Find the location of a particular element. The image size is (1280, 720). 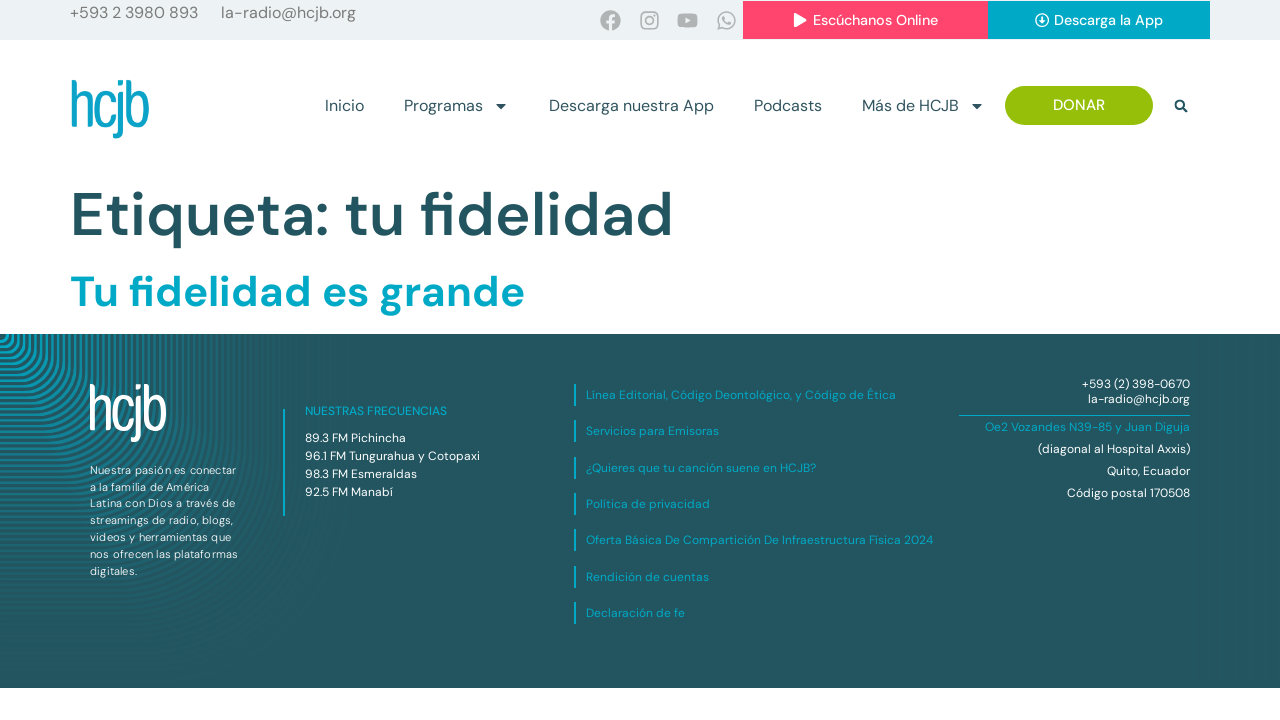

Política de privacidad is located at coordinates (648, 505).